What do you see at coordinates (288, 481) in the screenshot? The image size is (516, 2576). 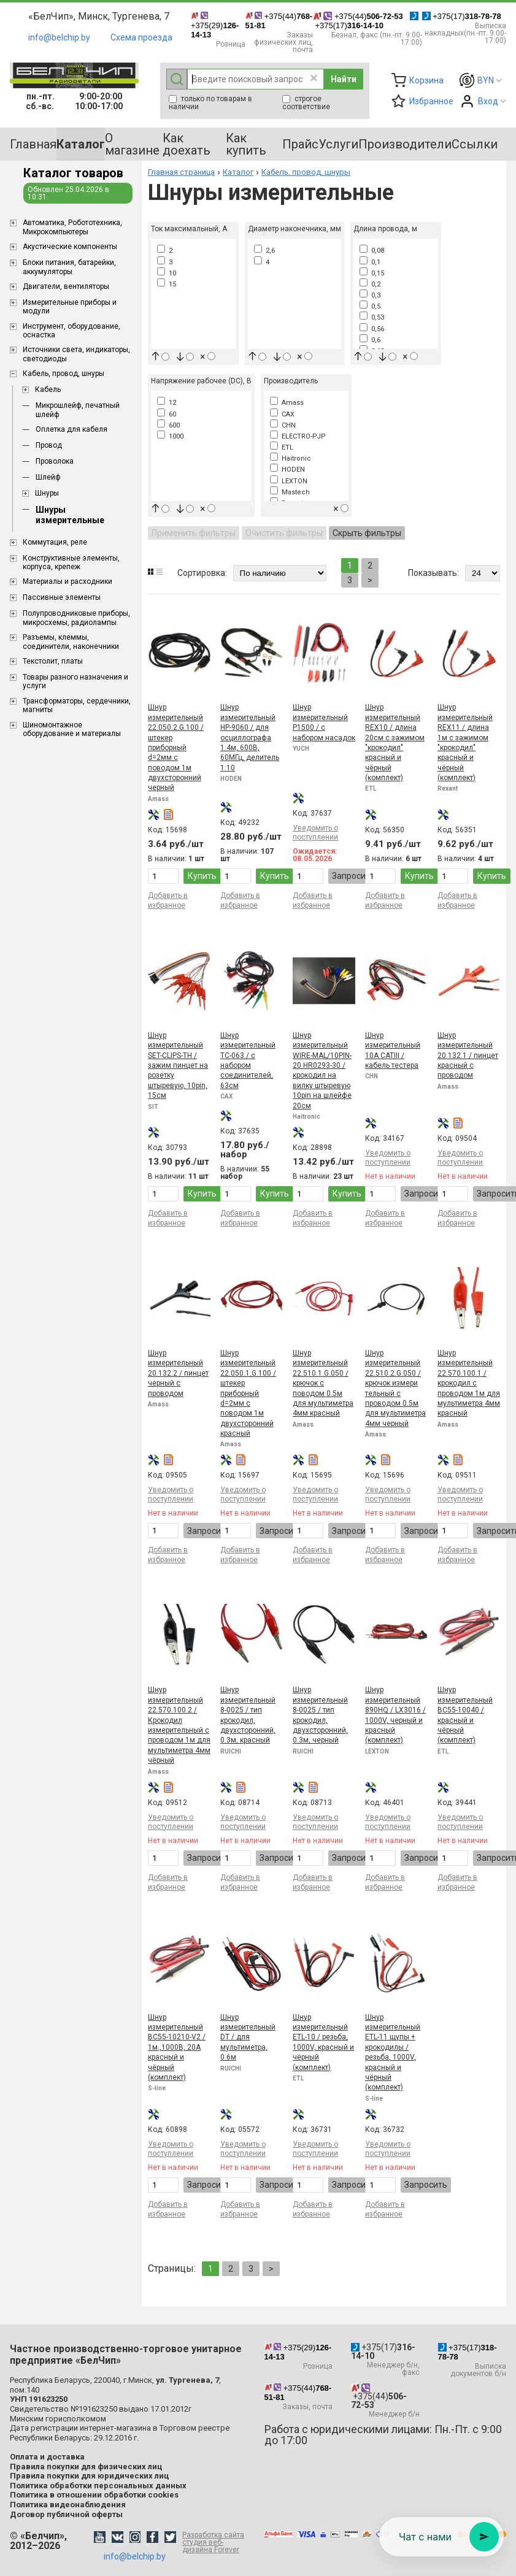 I see `LEXTON` at bounding box center [288, 481].